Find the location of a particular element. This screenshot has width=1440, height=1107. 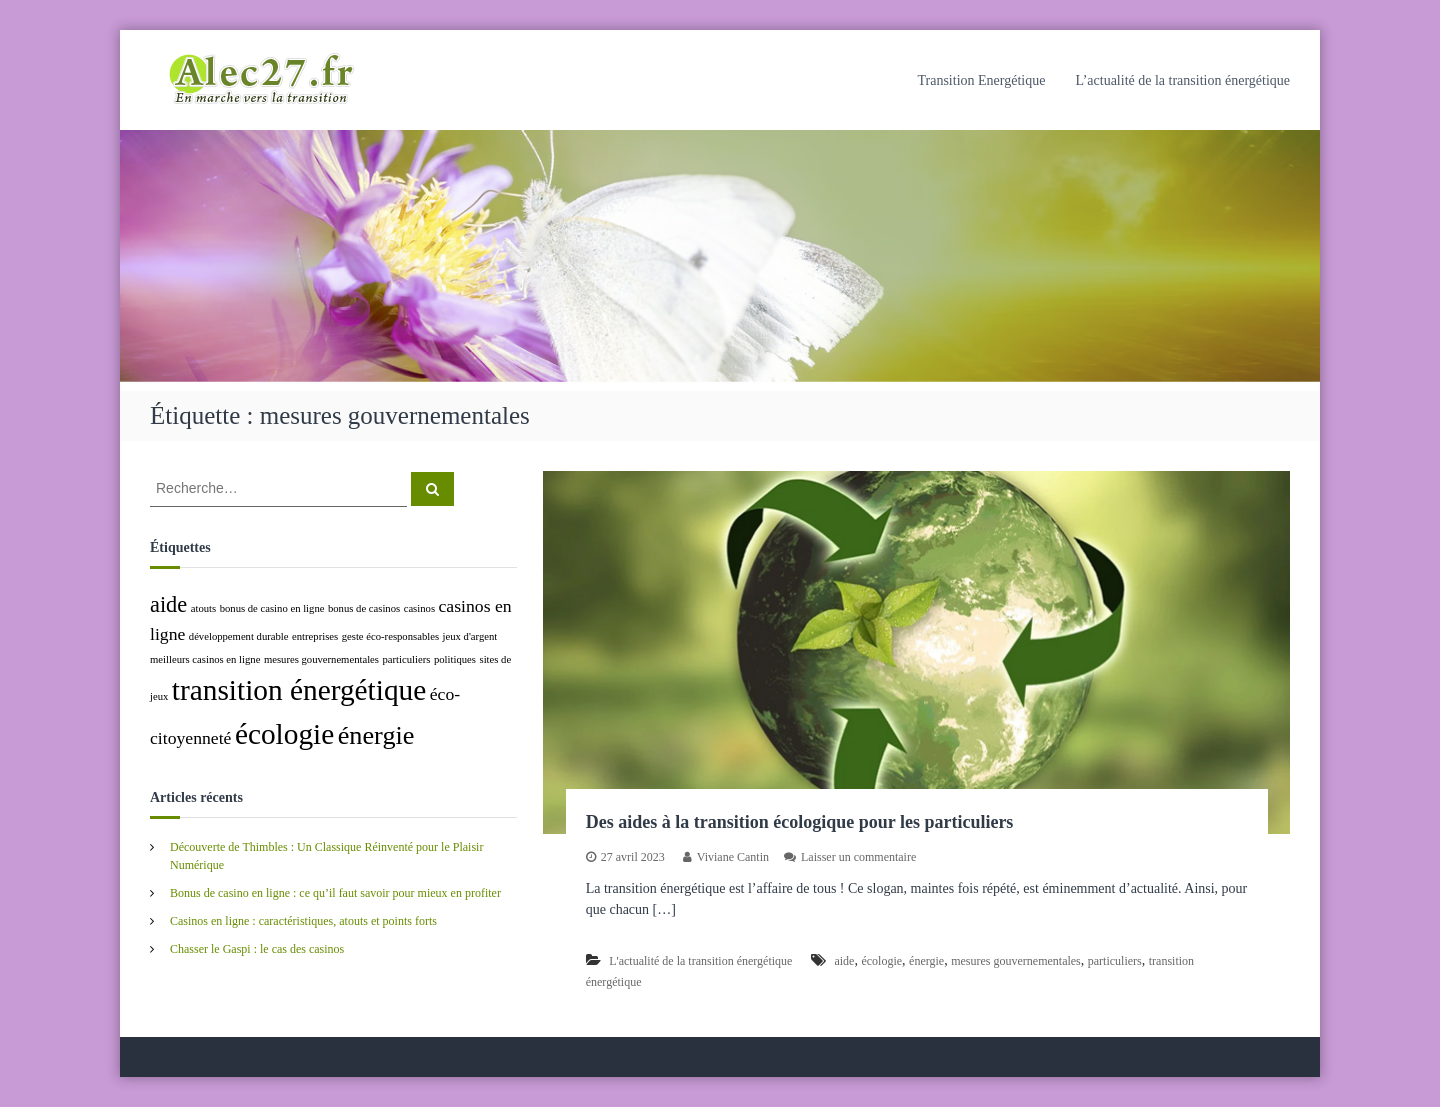

Laisser un commentaire is located at coordinates (858, 857).